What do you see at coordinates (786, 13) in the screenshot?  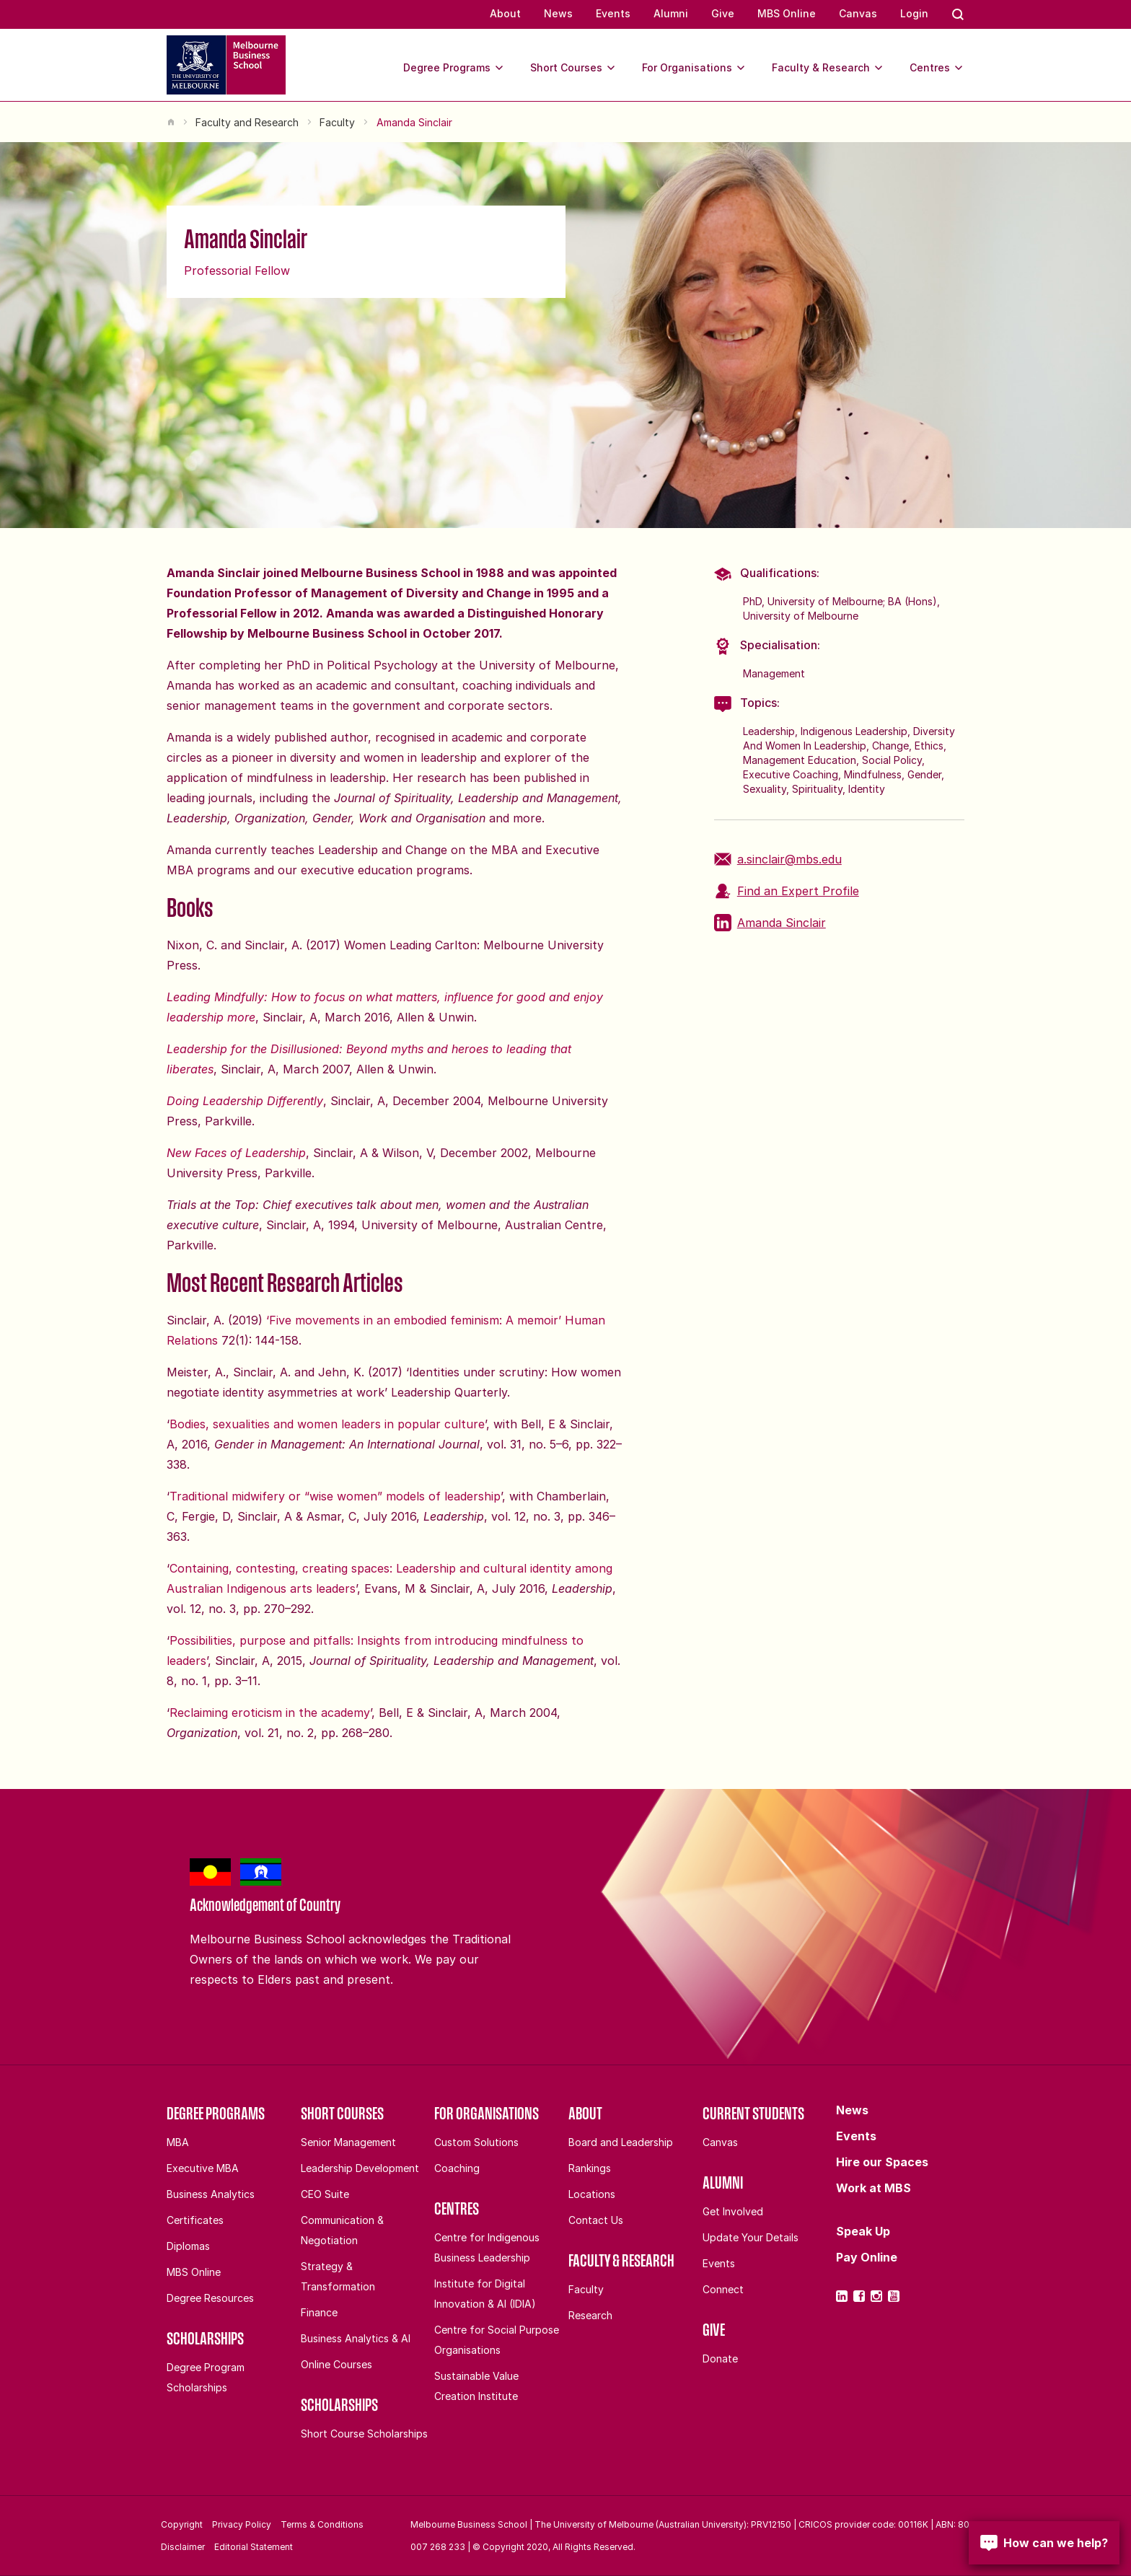 I see `MBS Online` at bounding box center [786, 13].